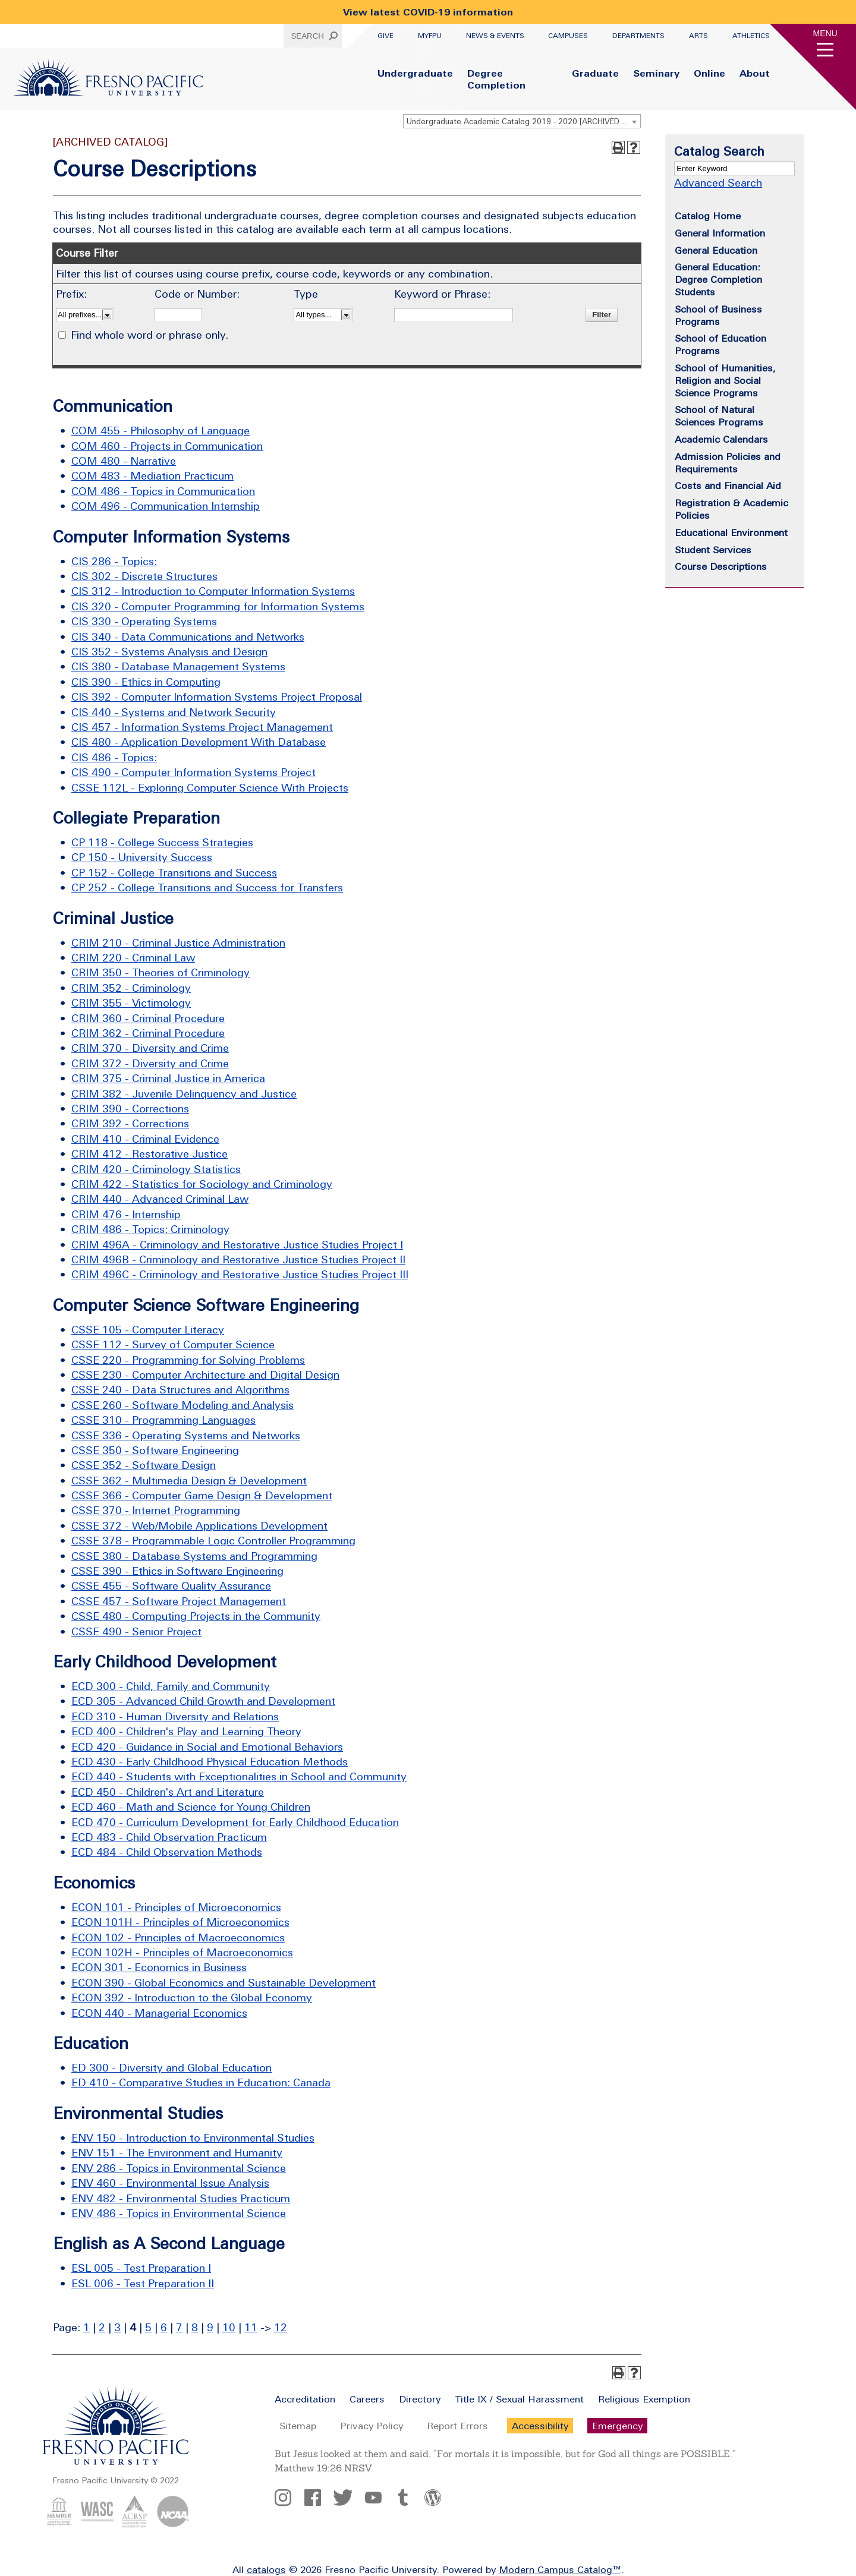  Describe the element at coordinates (713, 549) in the screenshot. I see `Student Services` at that location.